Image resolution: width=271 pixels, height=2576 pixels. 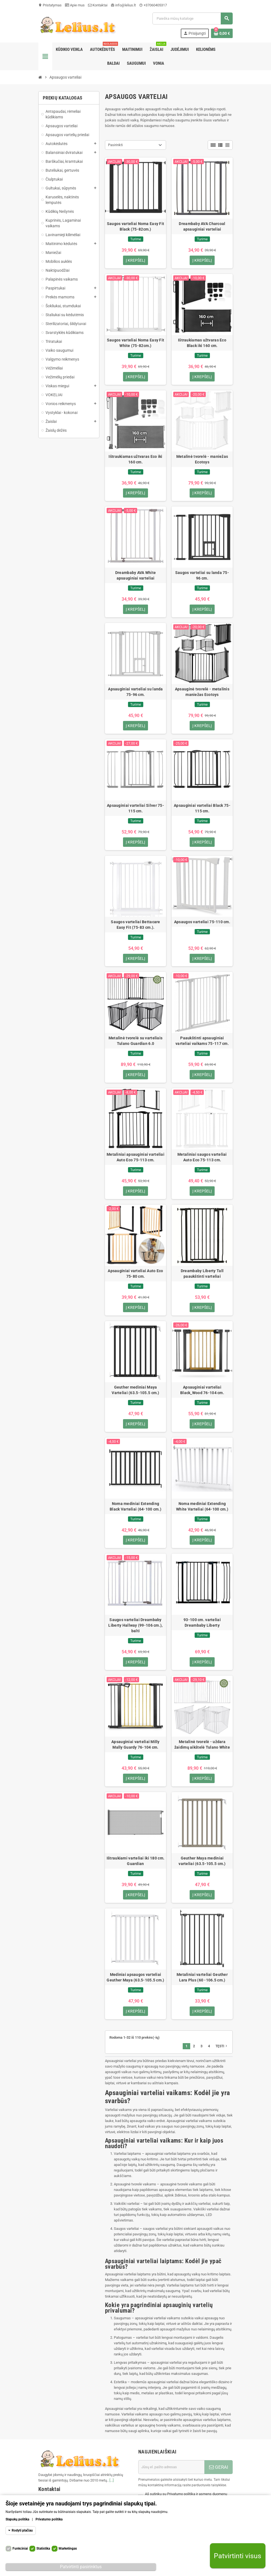 I want to click on Apie mus, so click(x=75, y=5).